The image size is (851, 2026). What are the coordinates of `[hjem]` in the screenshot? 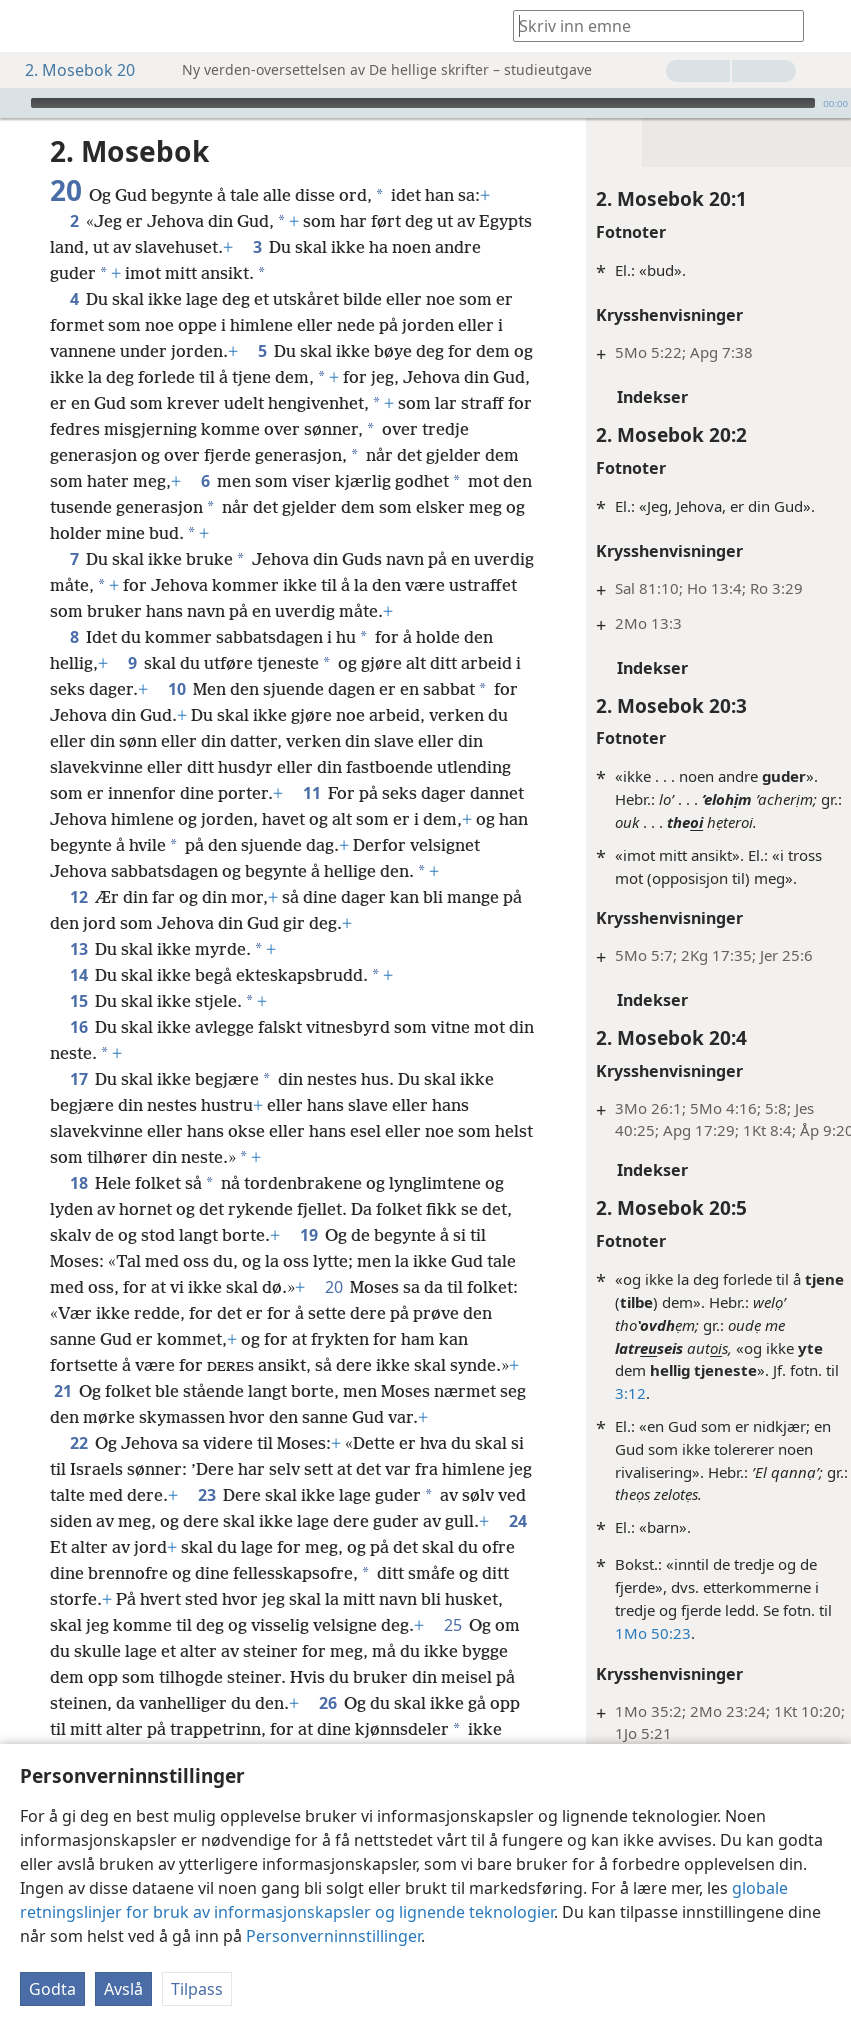 It's located at (30, 26).